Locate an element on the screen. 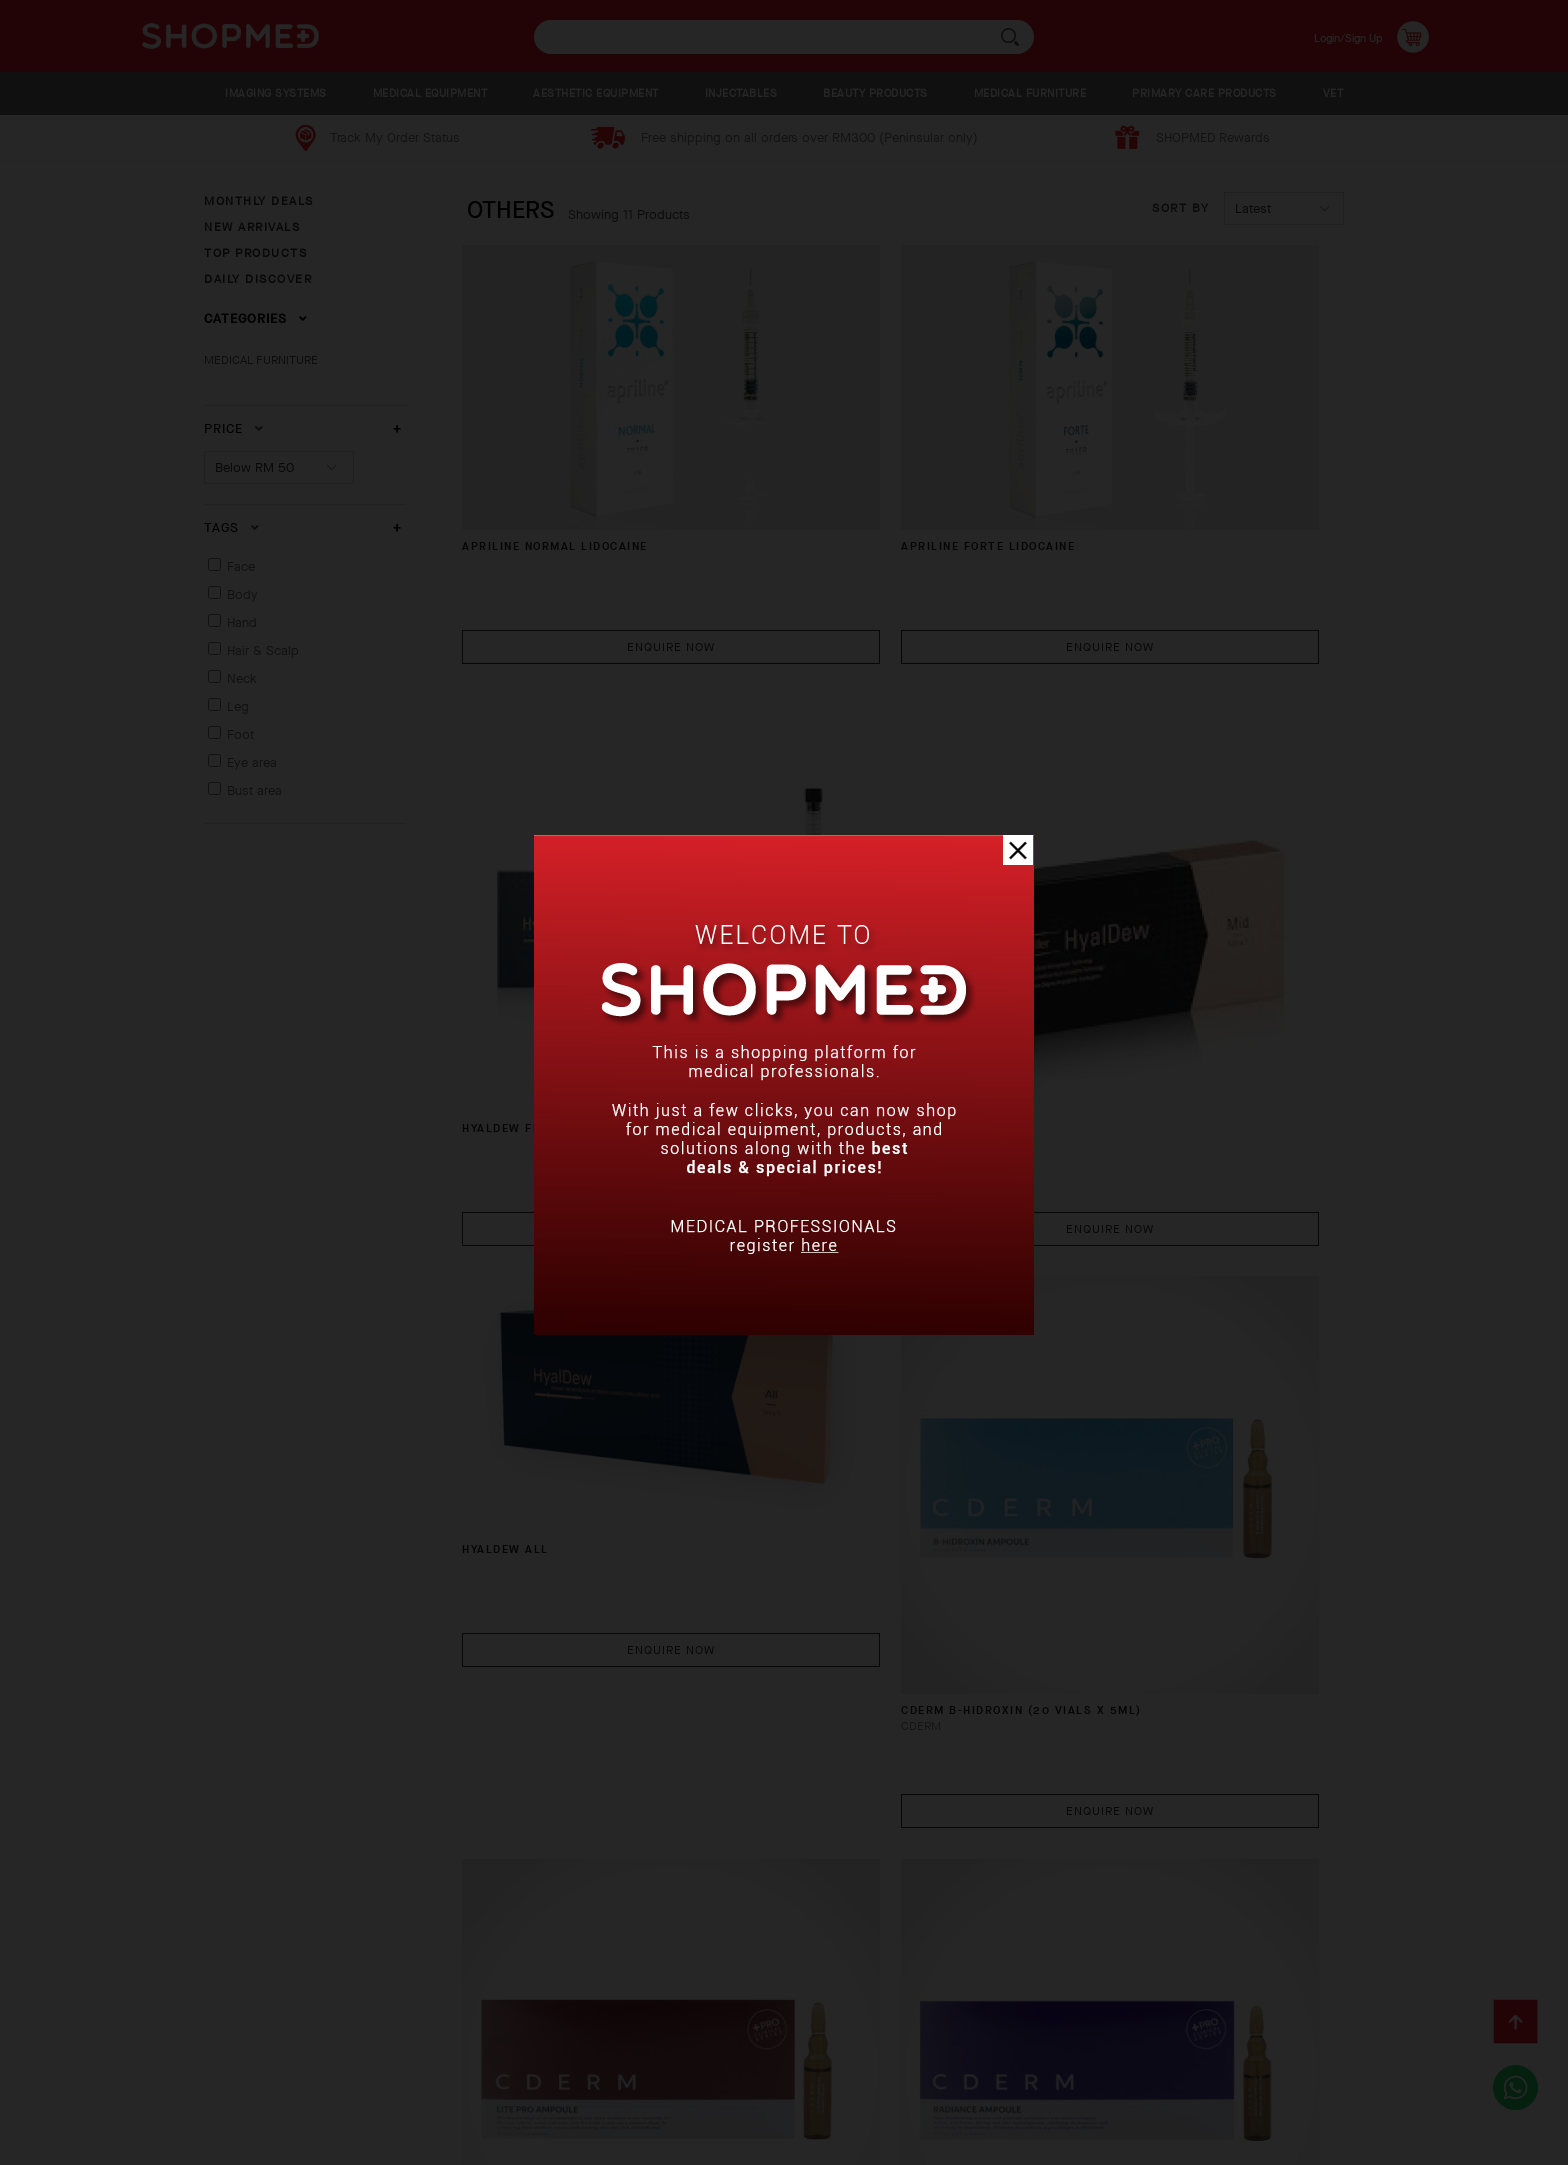 This screenshot has height=2165, width=1568. Track Order is located at coordinates (646, 2059).